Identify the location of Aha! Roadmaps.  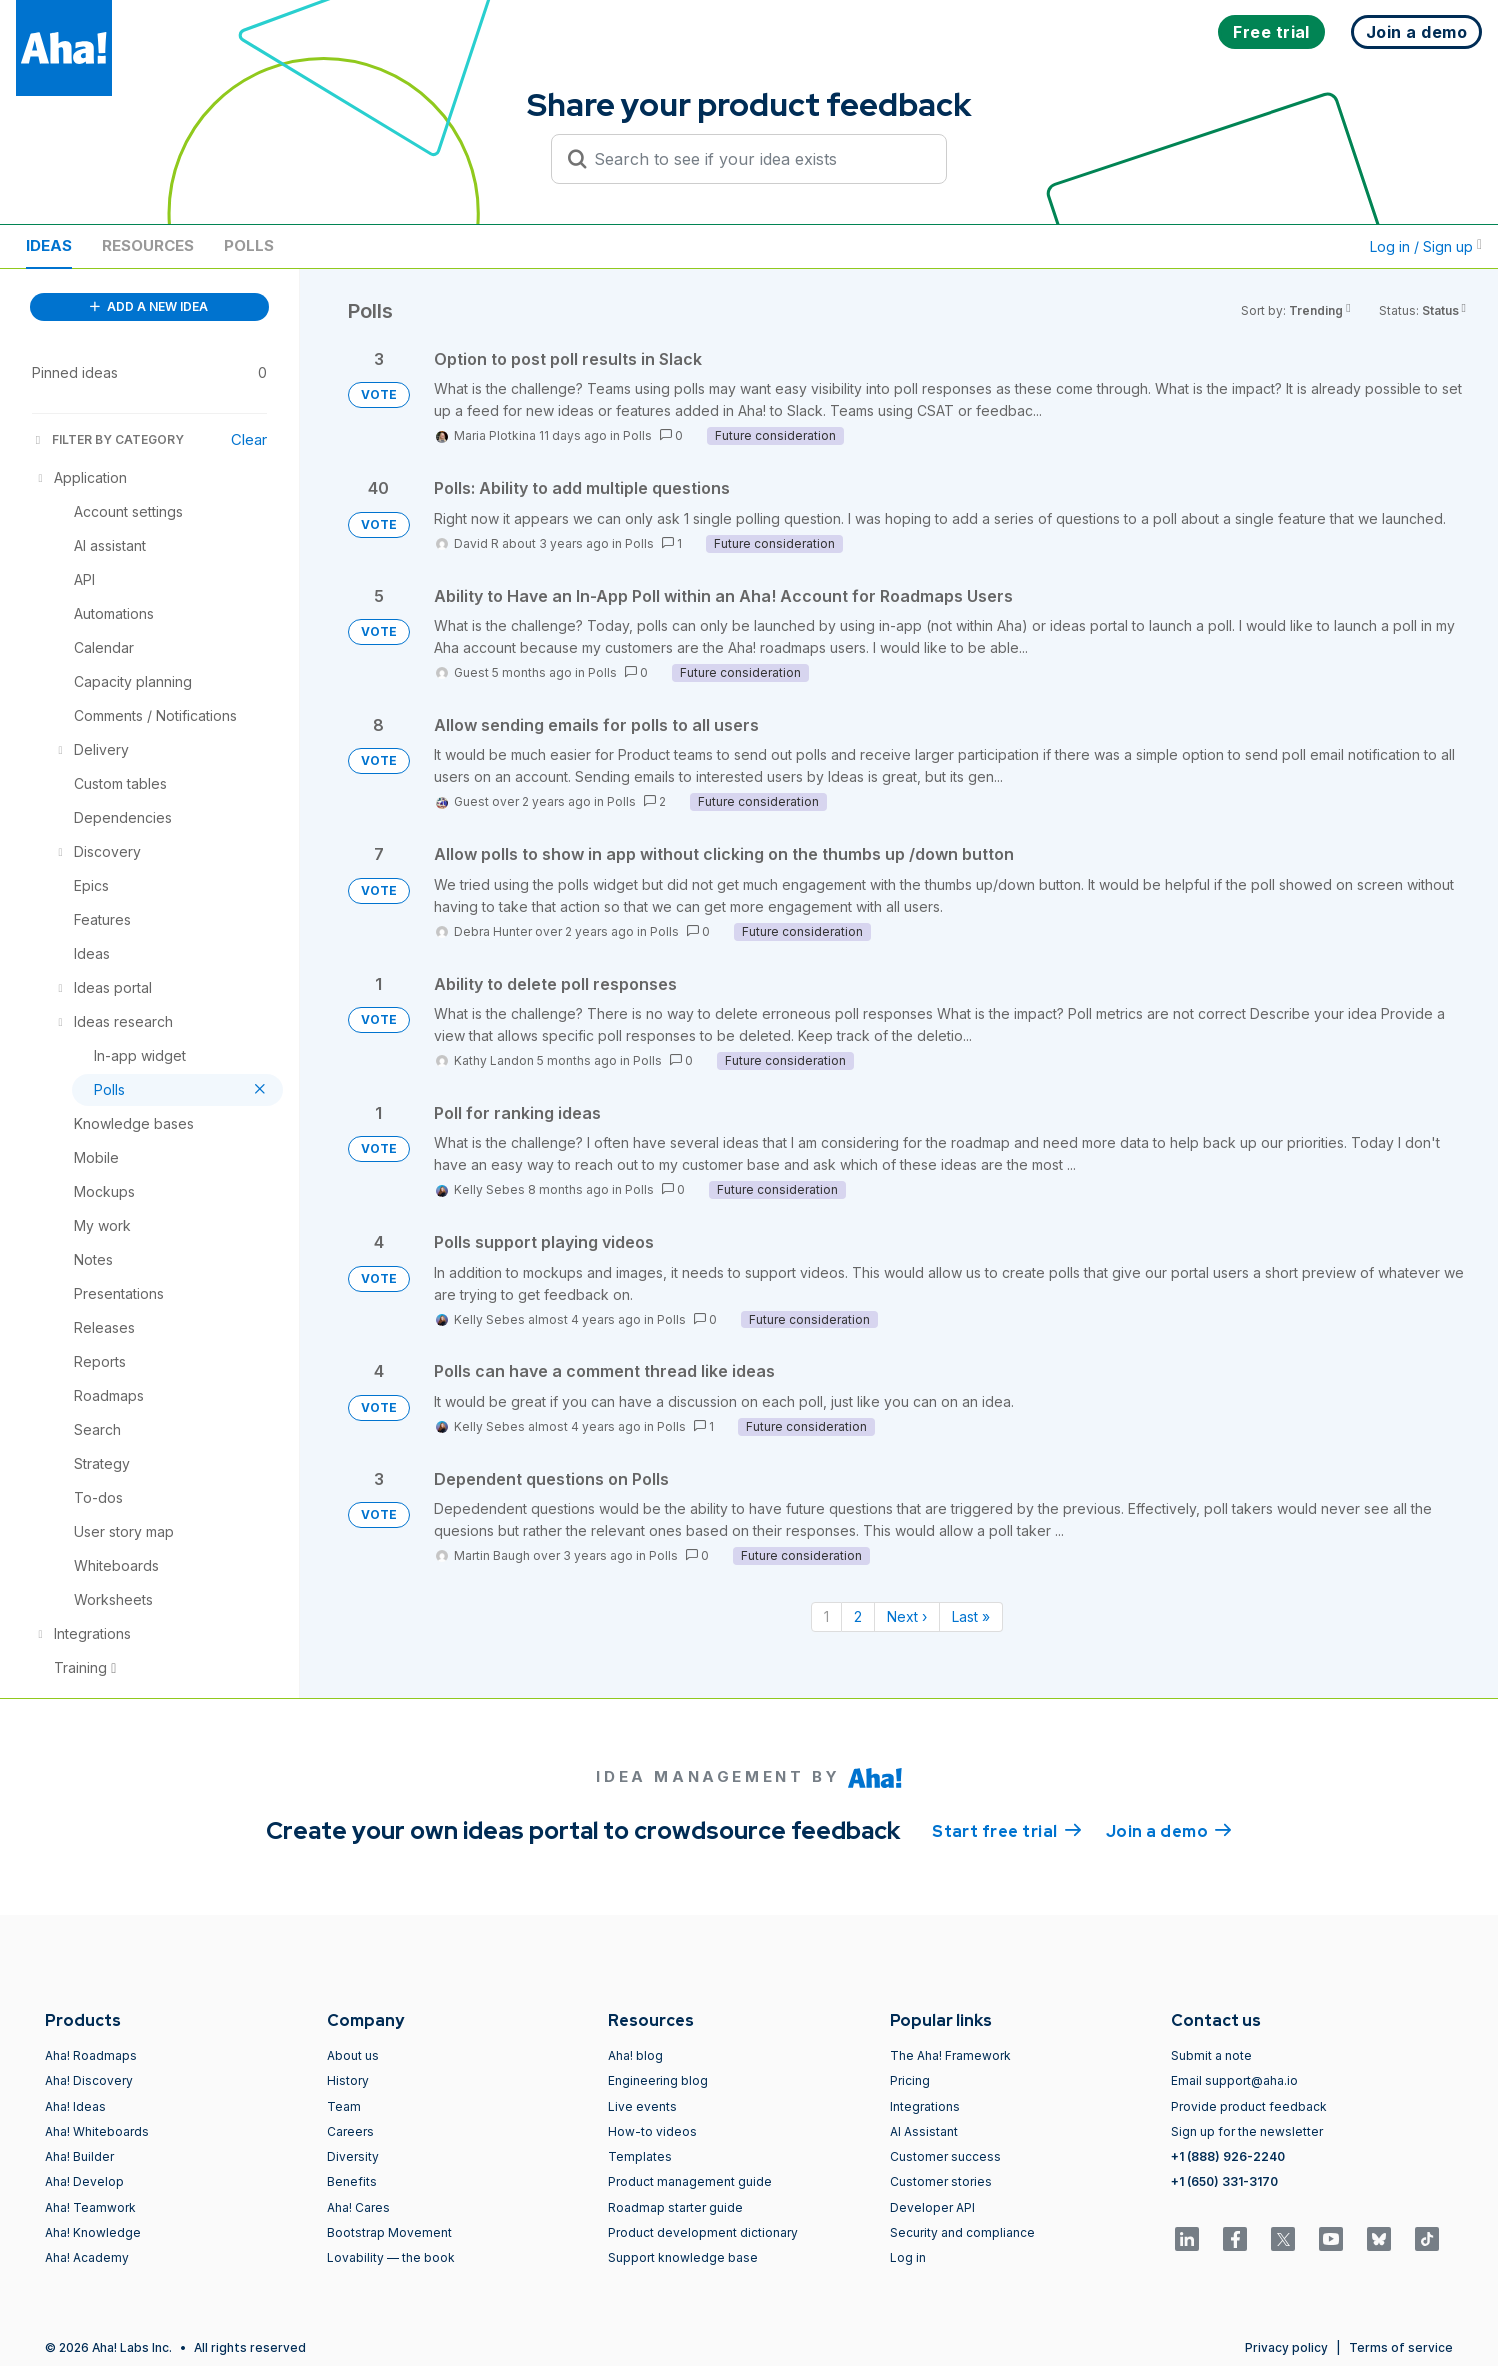
(91, 2055).